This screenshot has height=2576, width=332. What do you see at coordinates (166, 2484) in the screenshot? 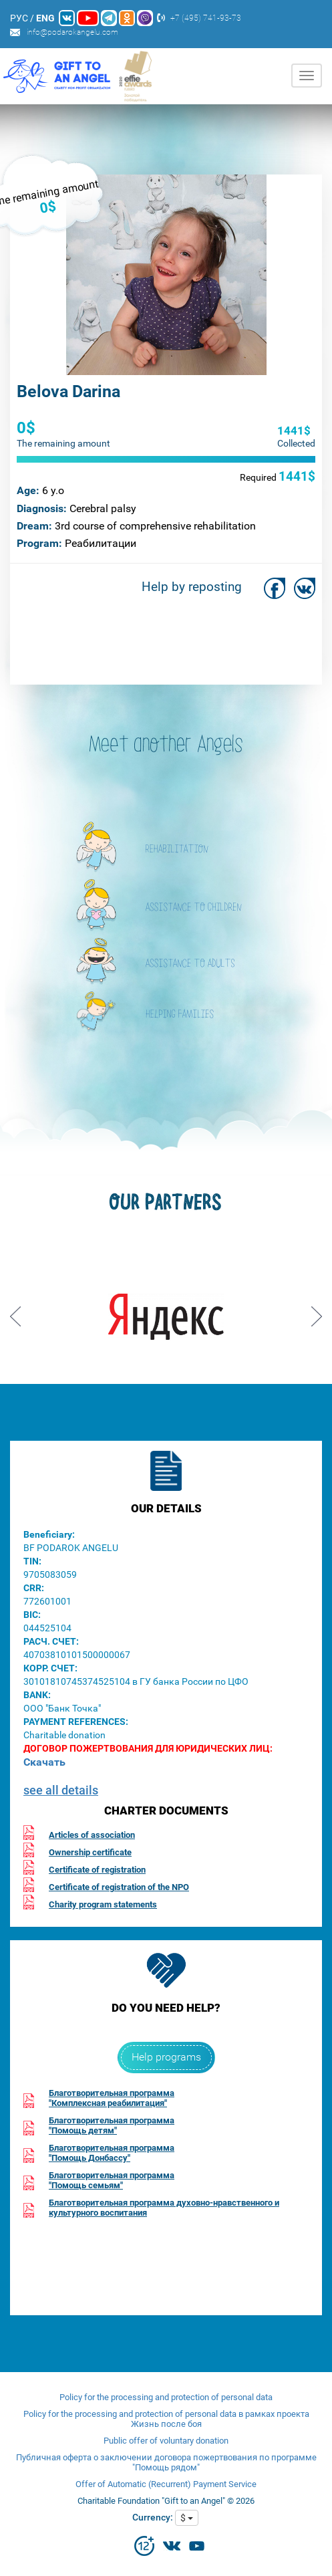
I see `Offer of Automatic (Recurrent) Payment Service` at bounding box center [166, 2484].